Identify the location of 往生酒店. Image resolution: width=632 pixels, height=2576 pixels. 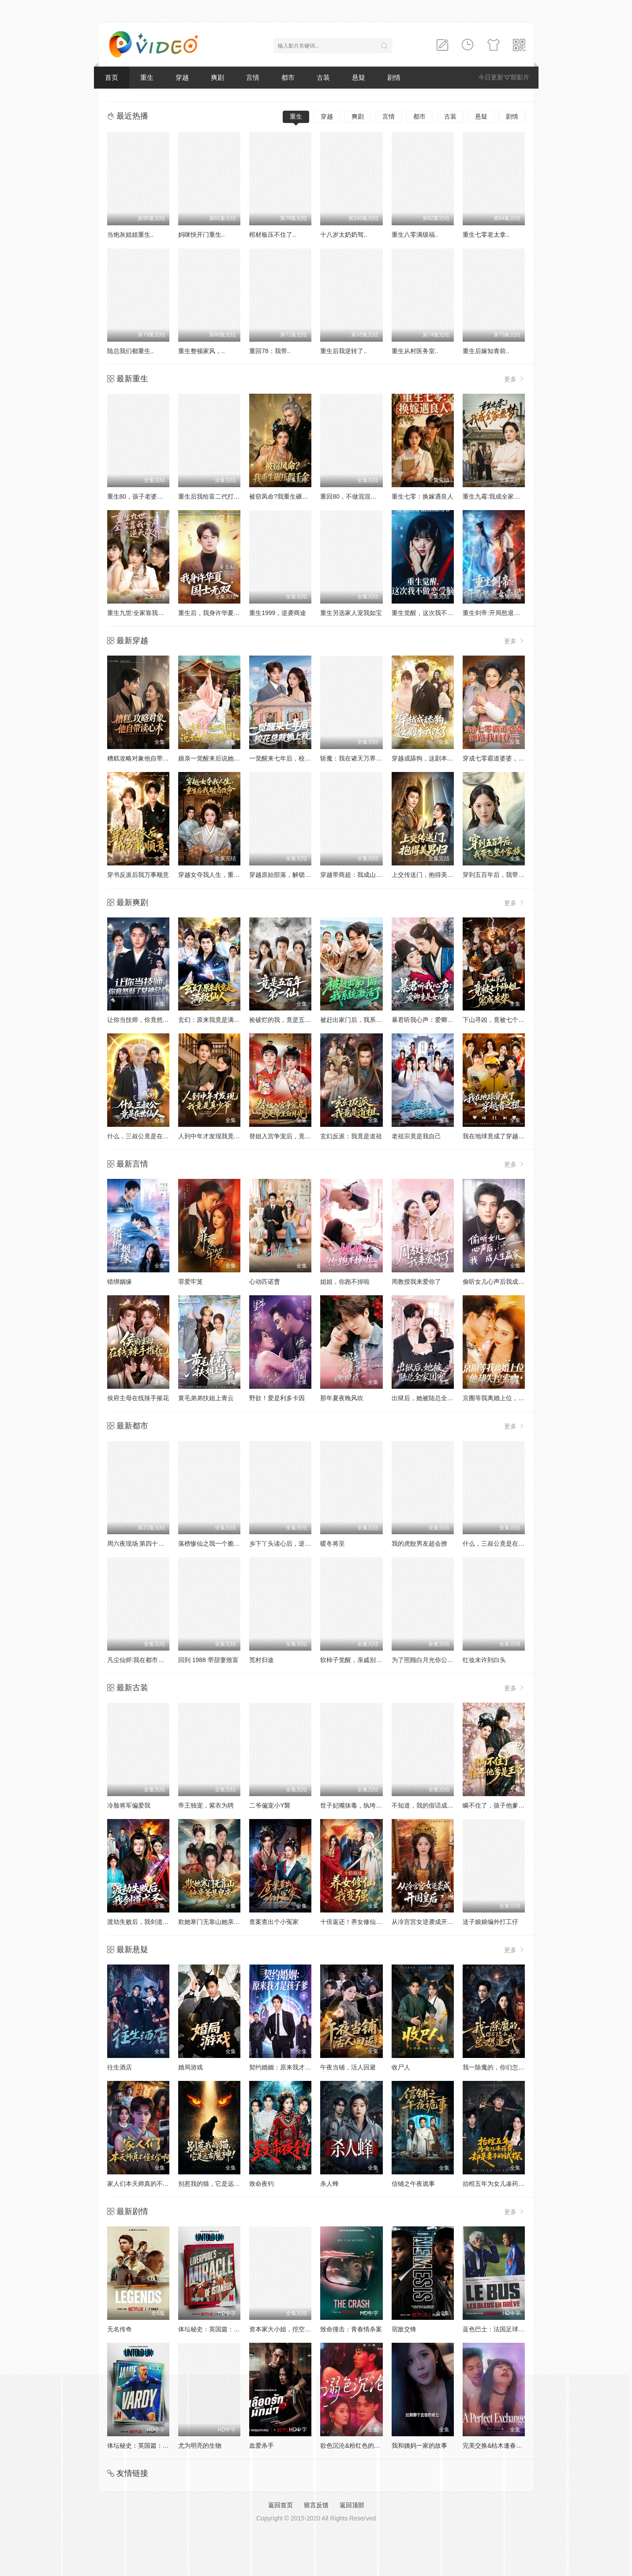
(119, 2067).